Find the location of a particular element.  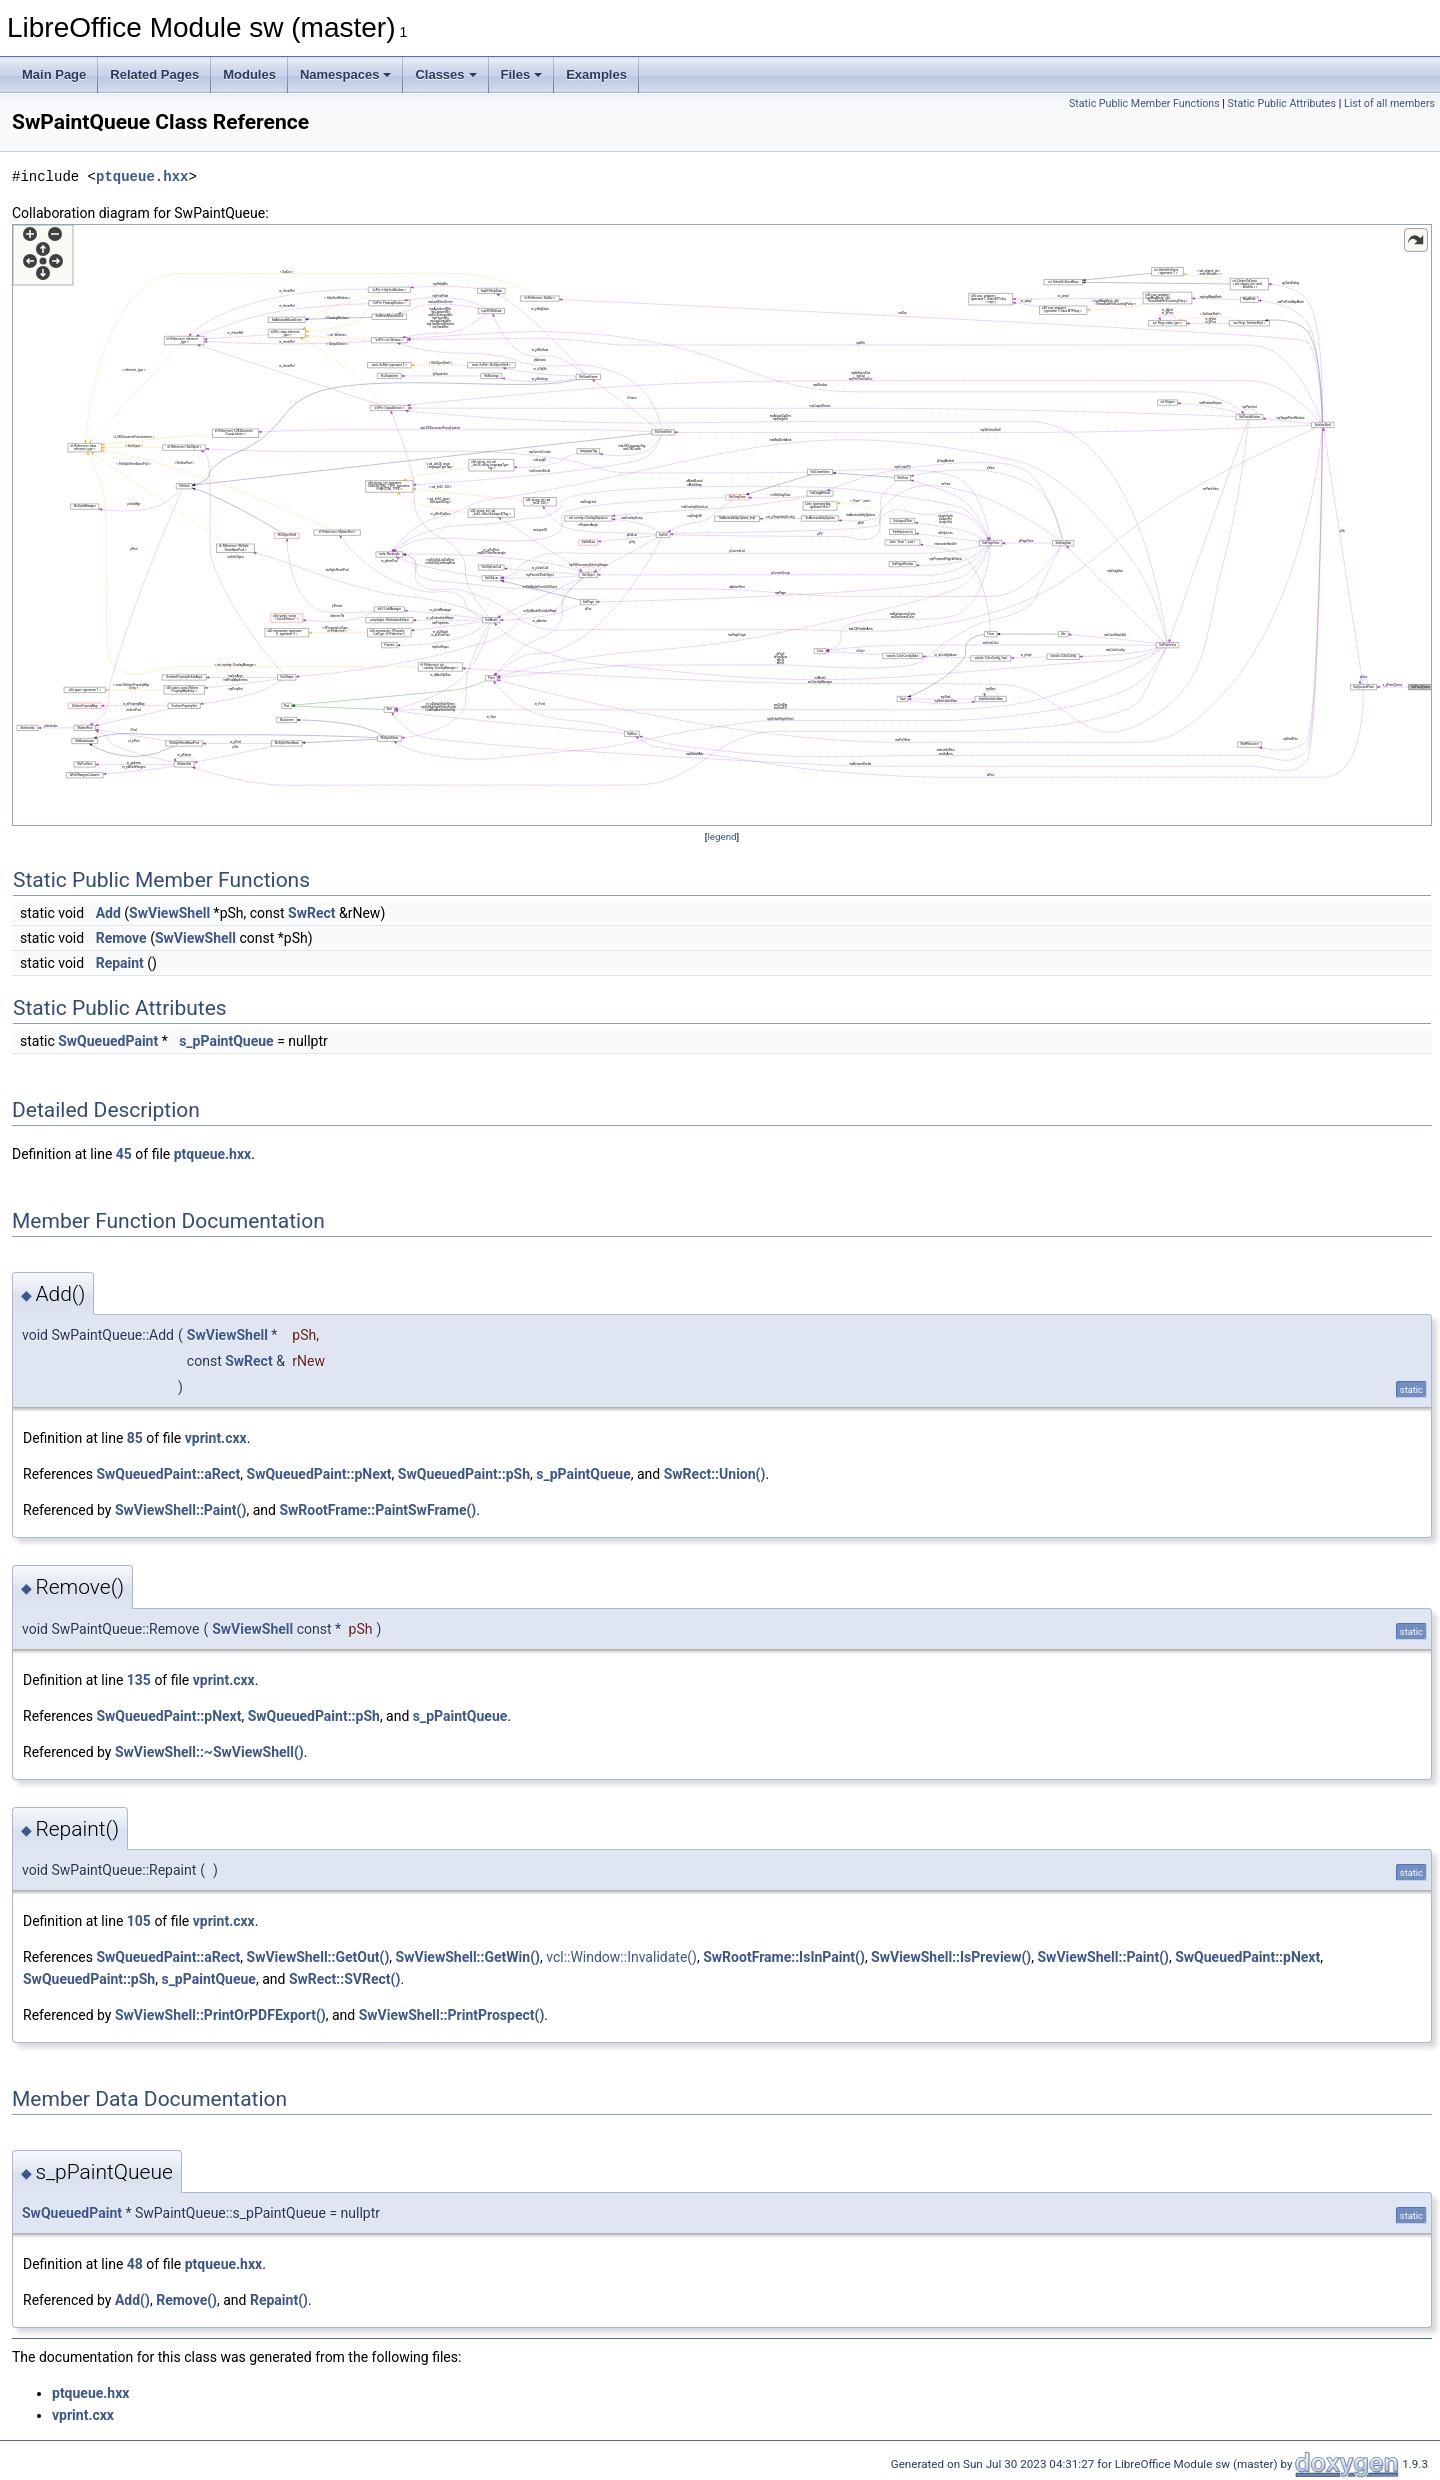

Files is located at coordinates (522, 74).